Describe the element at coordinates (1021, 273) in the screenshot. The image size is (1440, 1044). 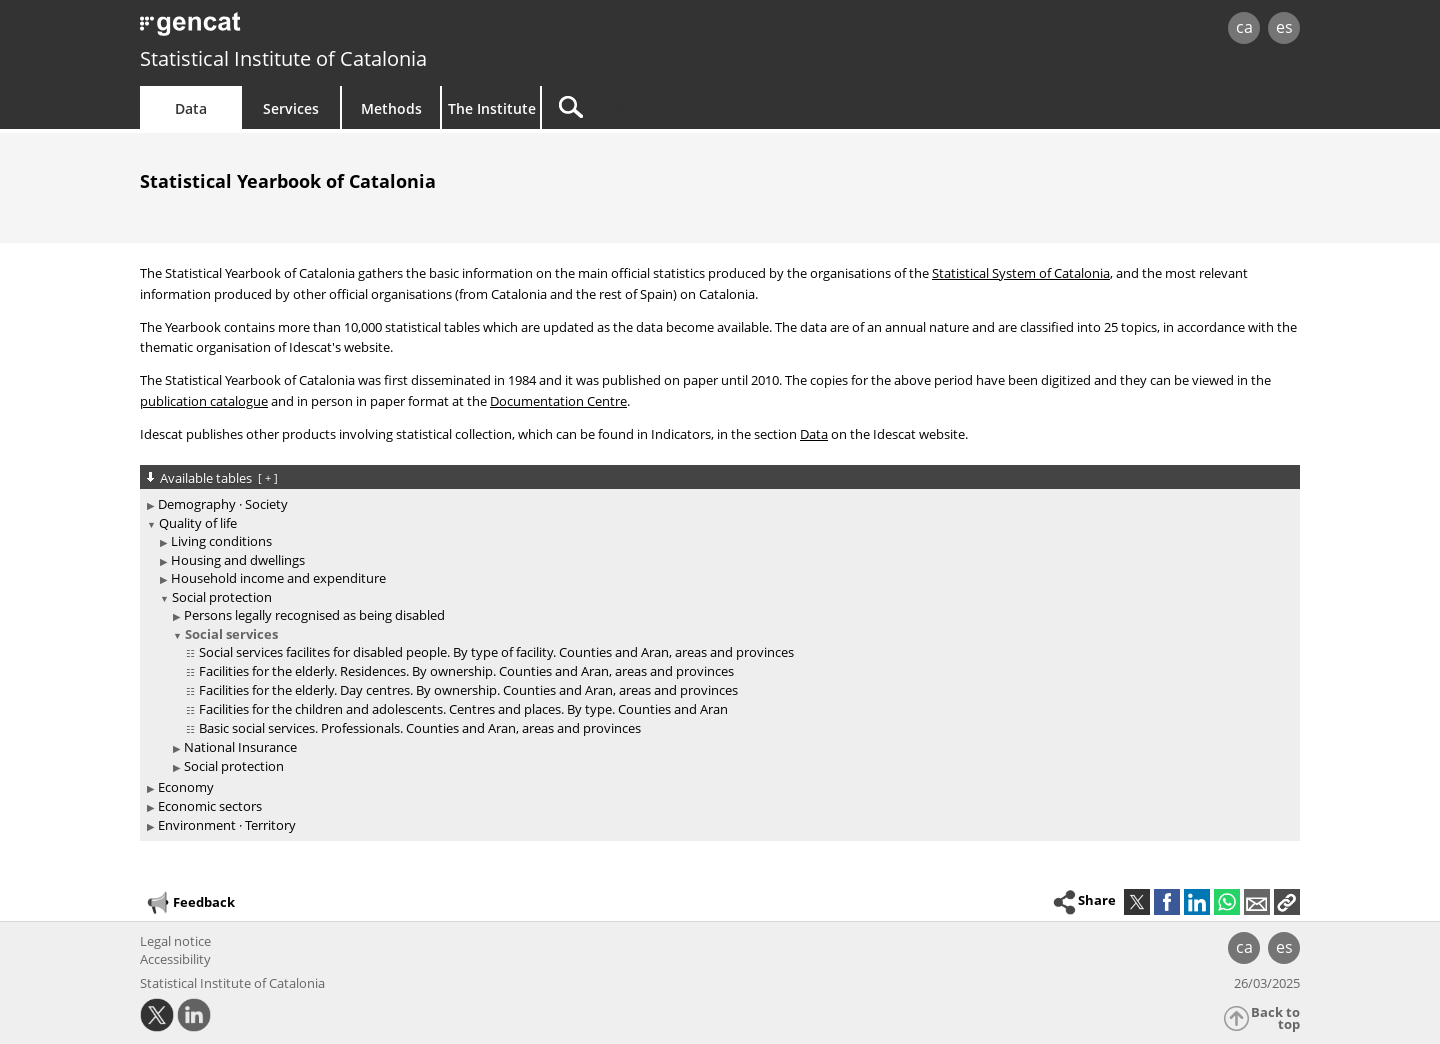
I see `Statistical System of Catalonia` at that location.